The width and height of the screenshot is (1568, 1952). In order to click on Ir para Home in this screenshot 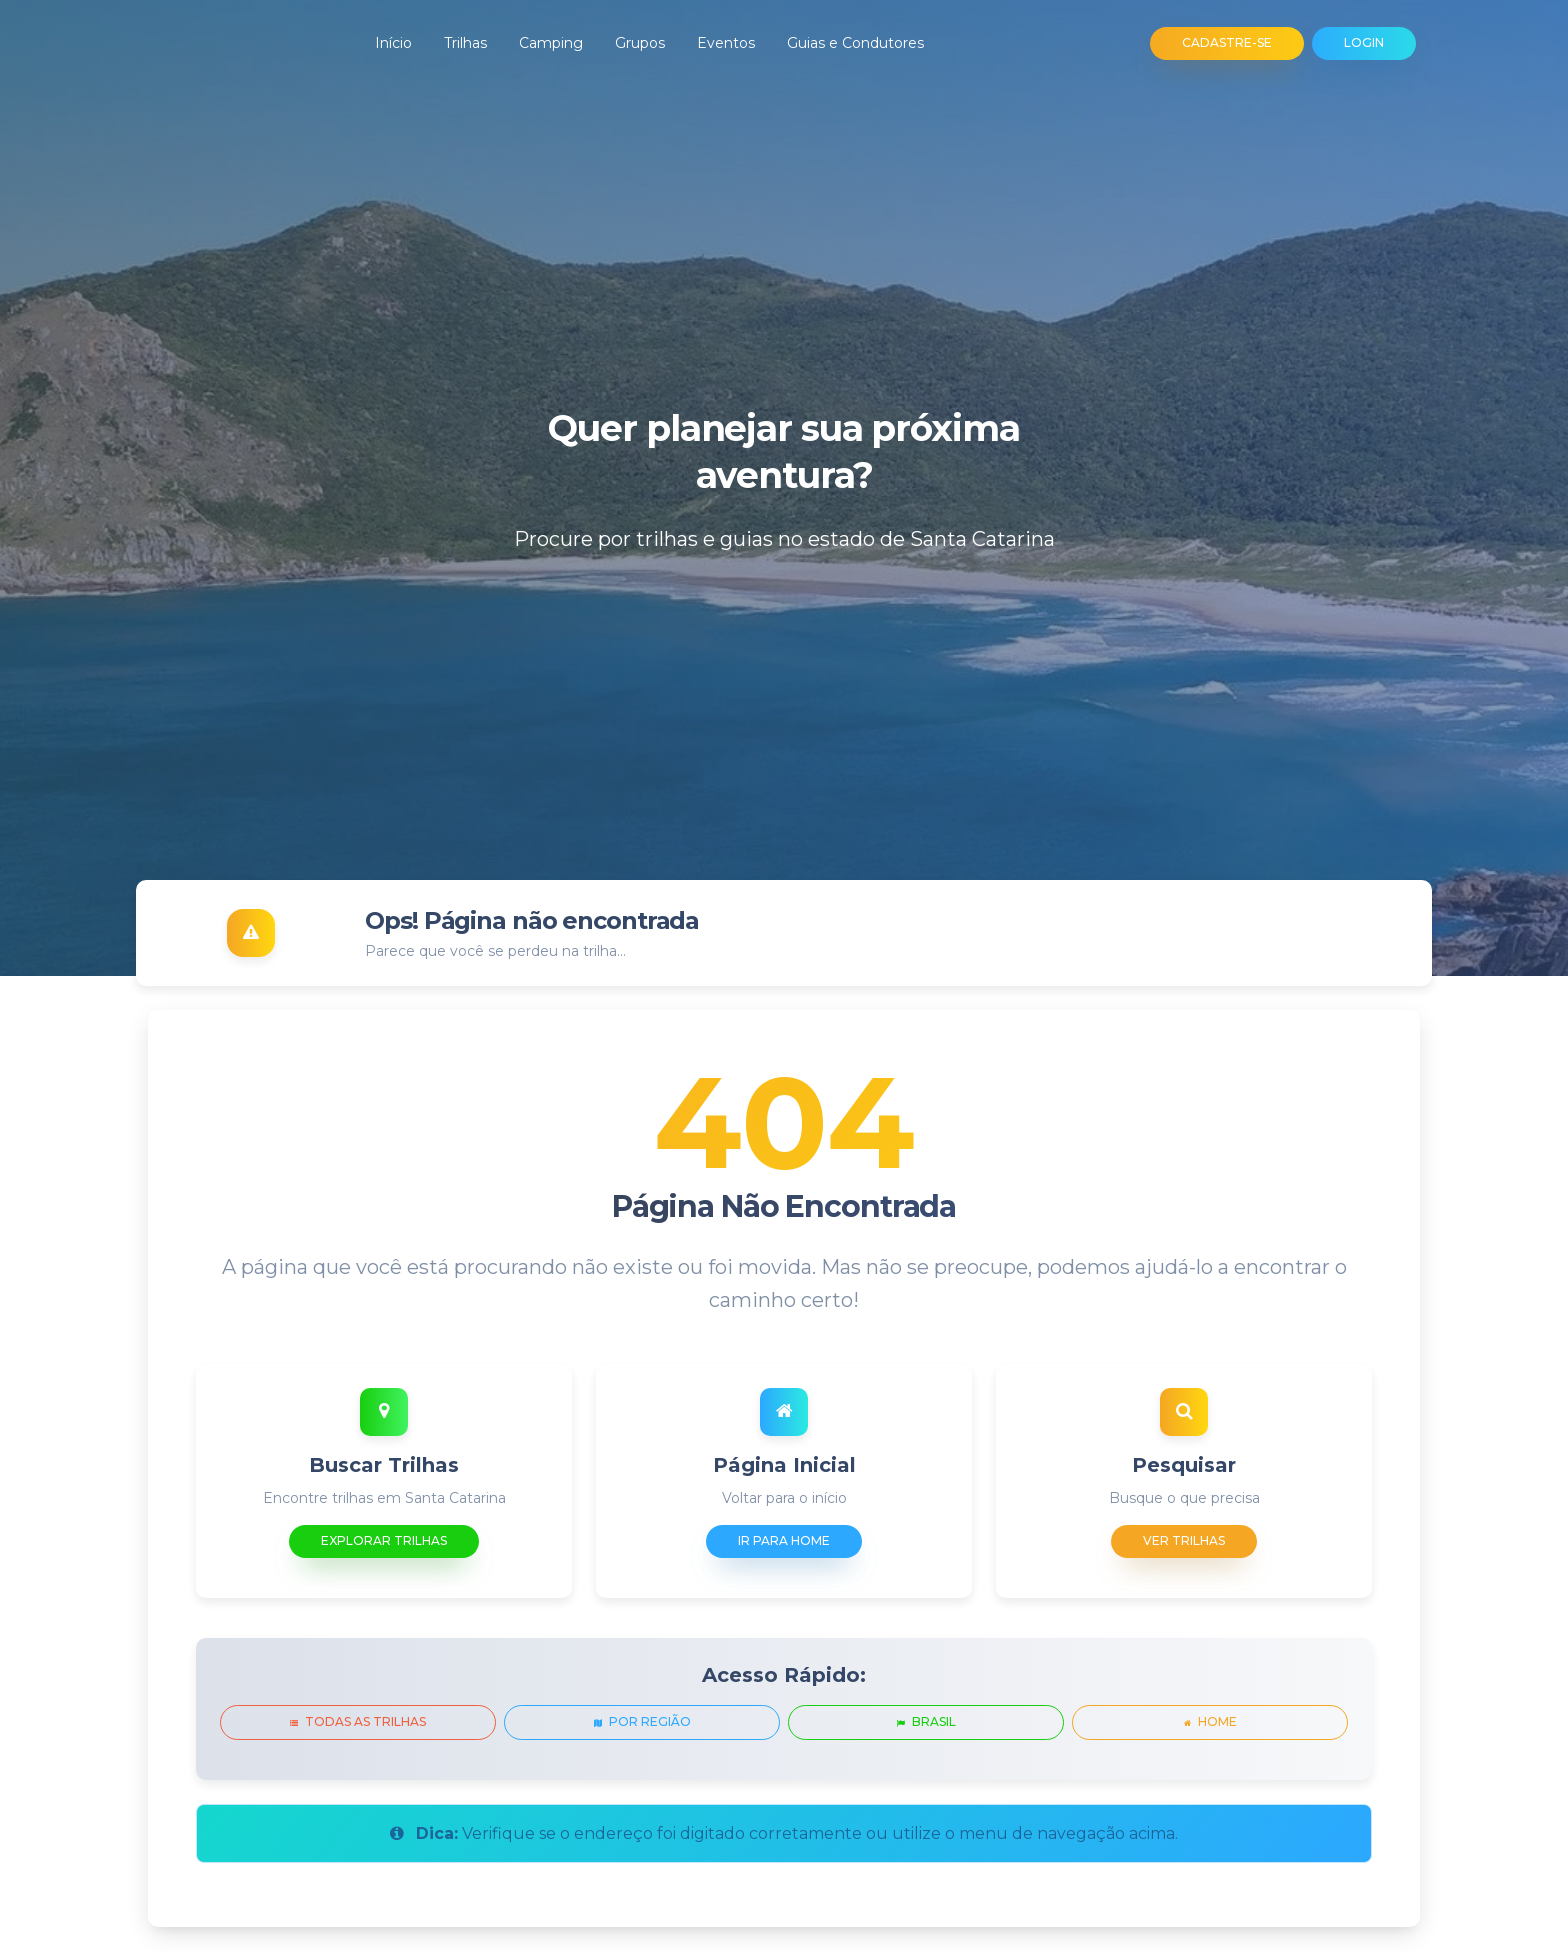, I will do `click(784, 1540)`.